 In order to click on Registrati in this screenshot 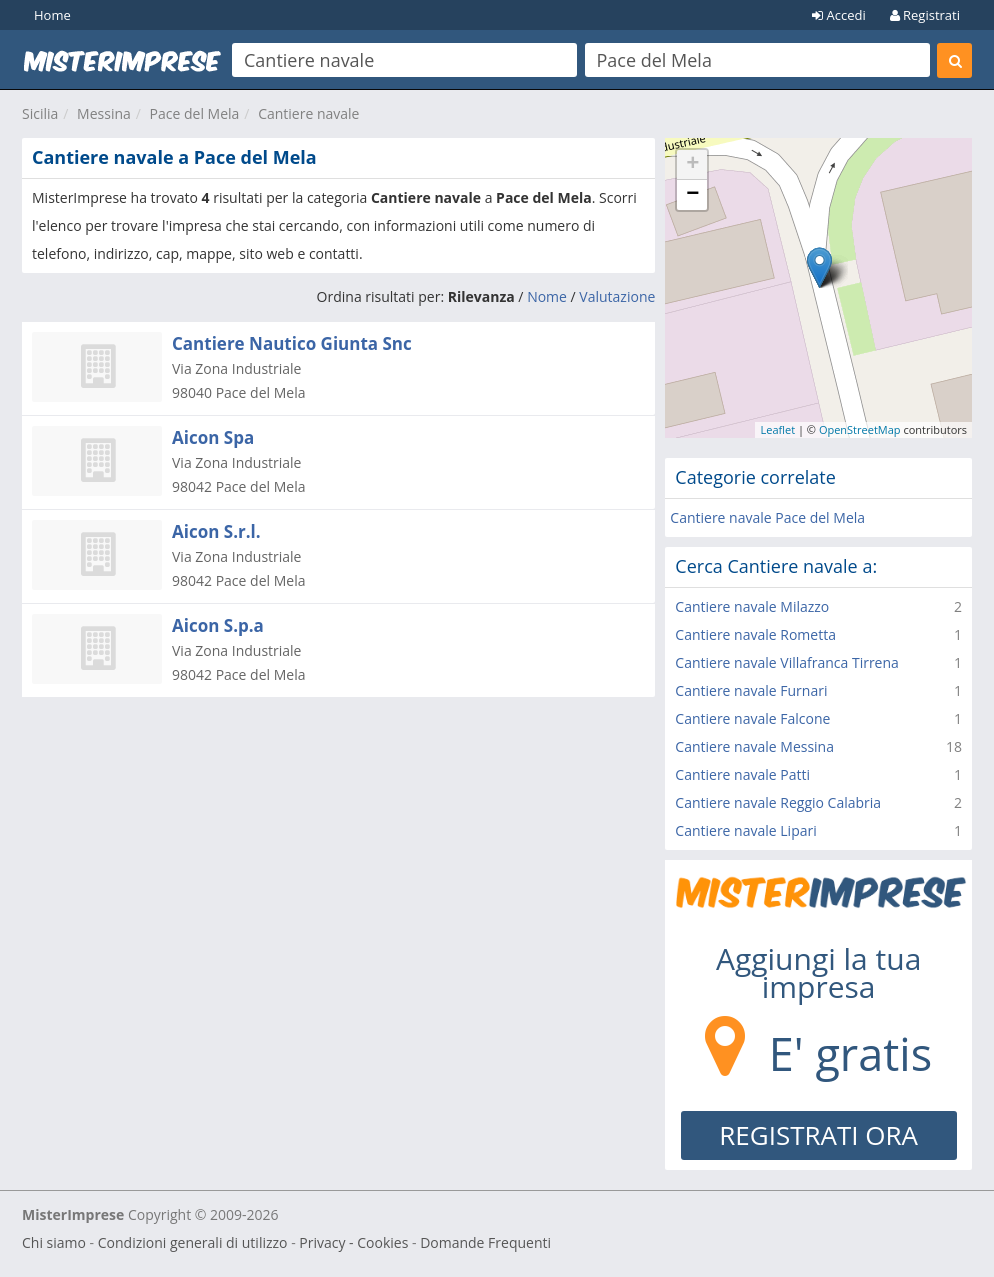, I will do `click(925, 15)`.